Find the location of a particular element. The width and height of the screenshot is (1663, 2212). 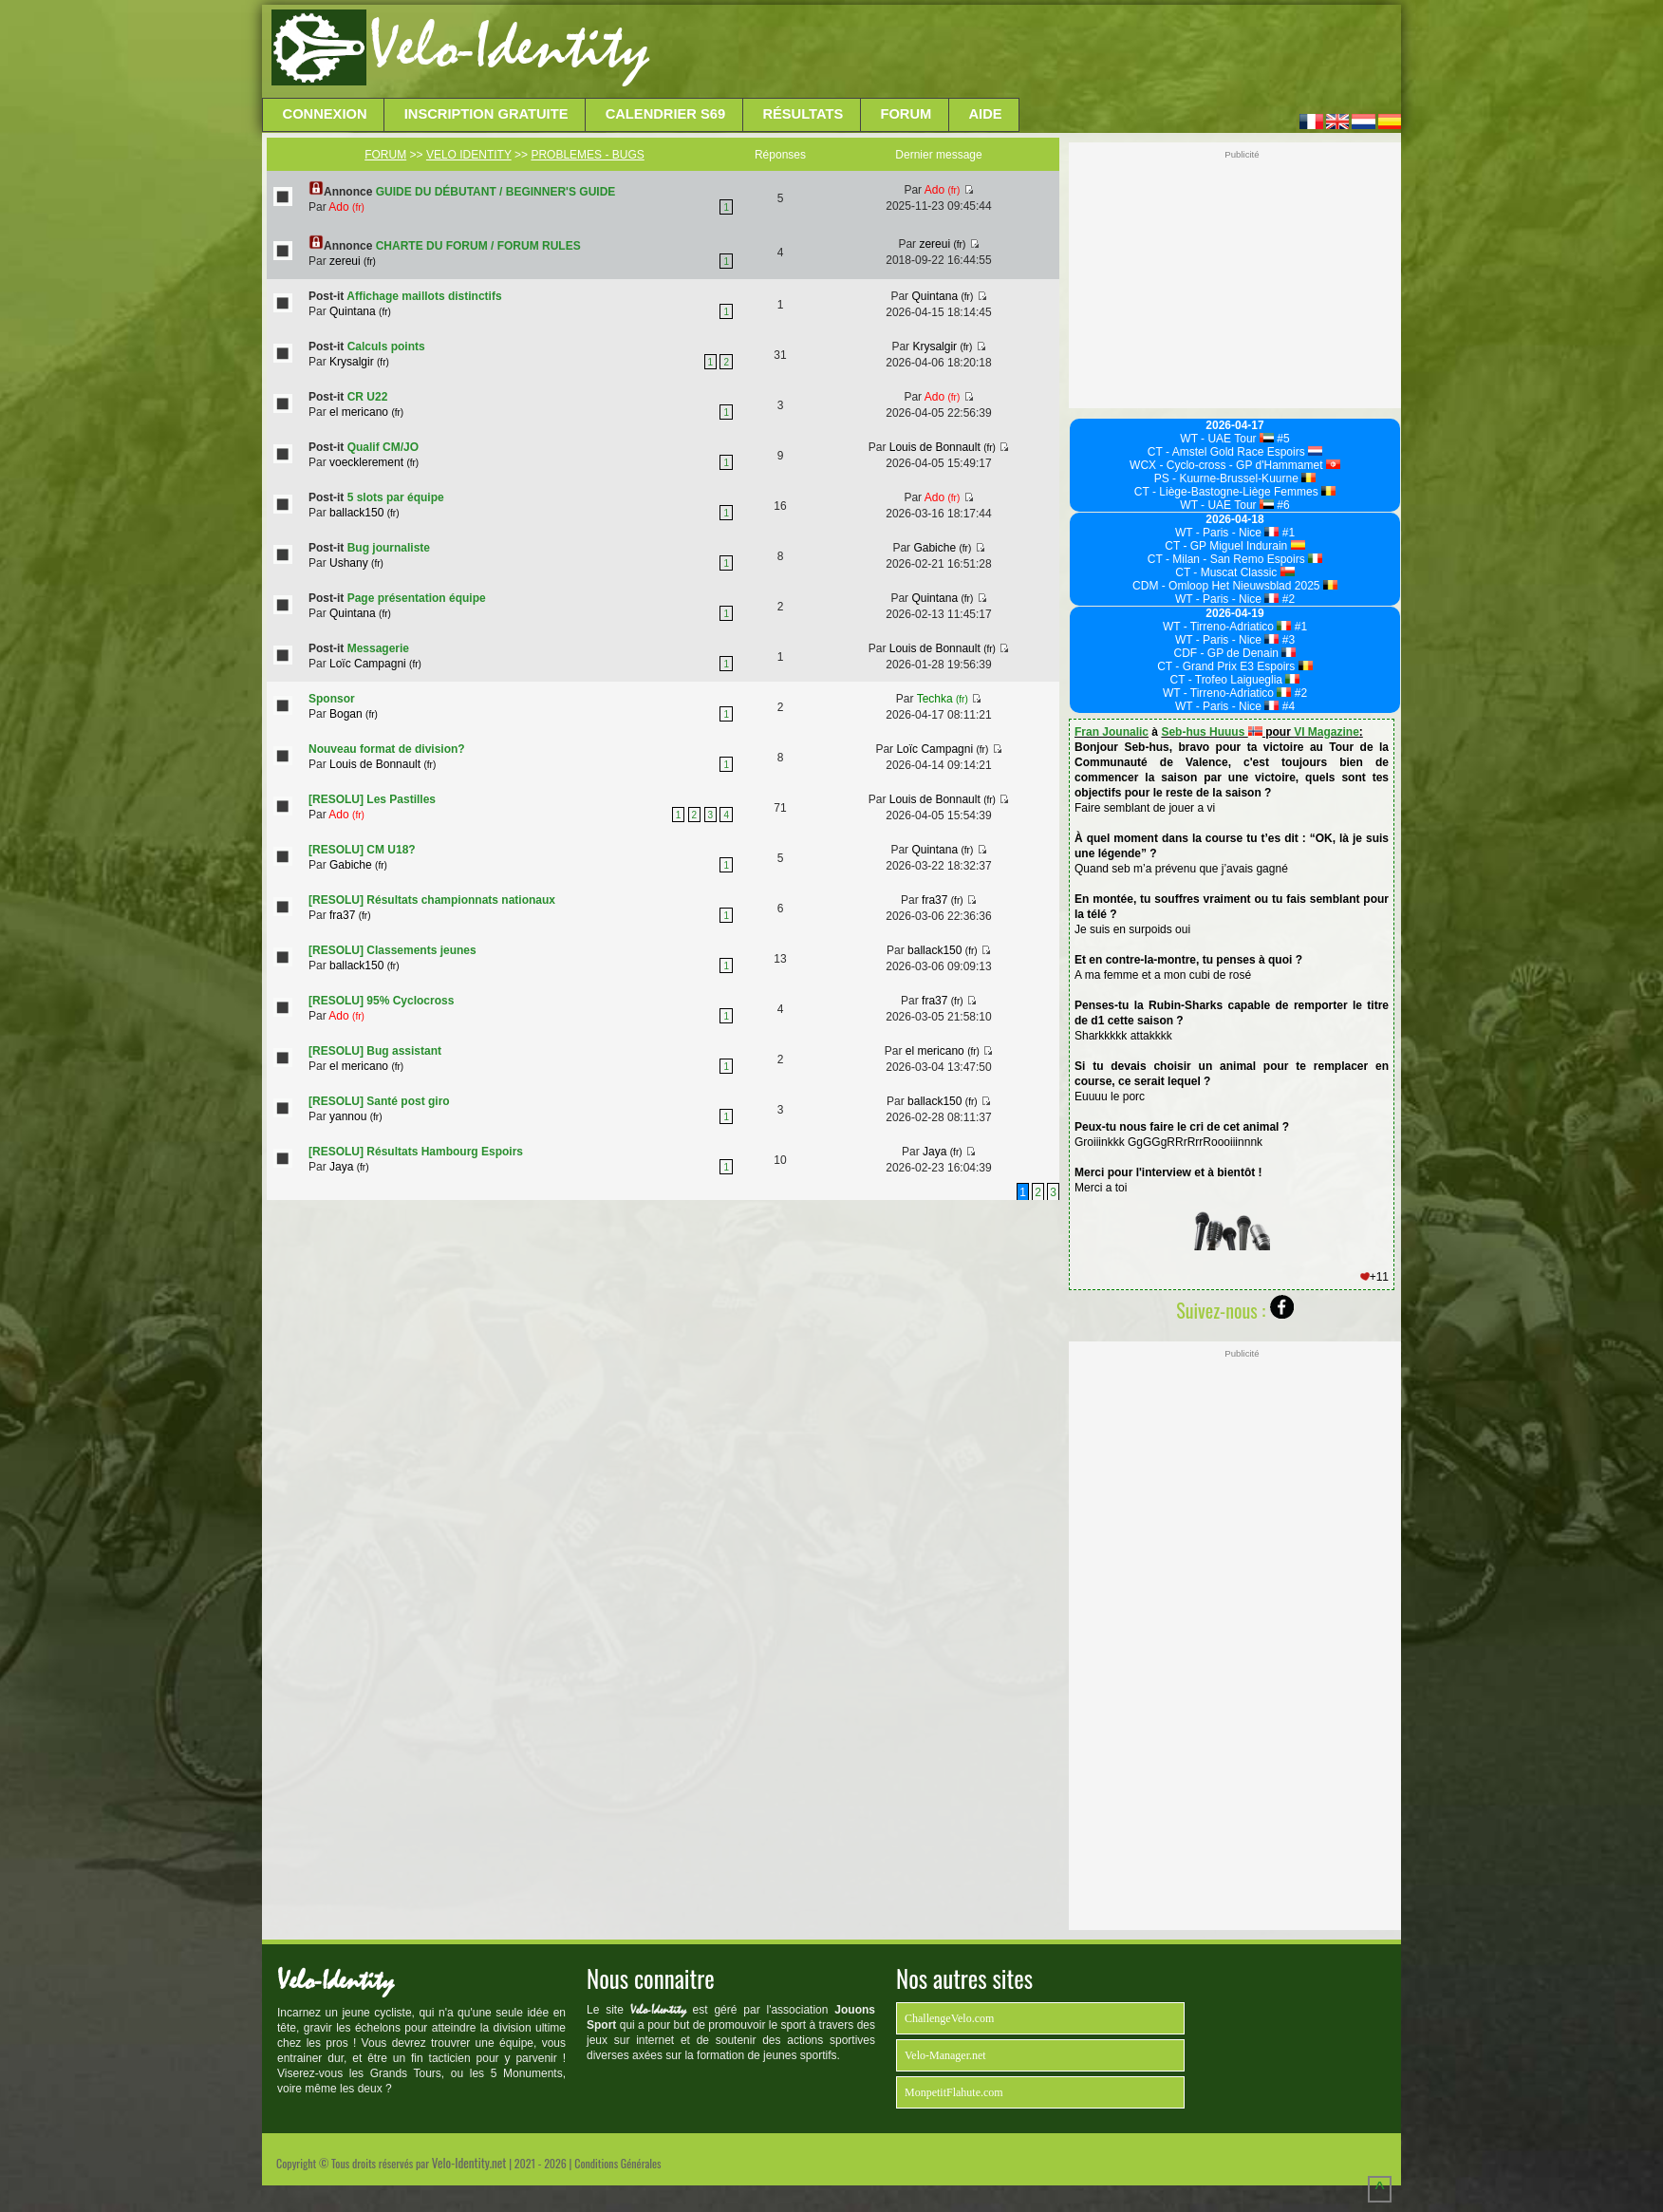

PS - Kuurne-Brussel-Kuurne is located at coordinates (1235, 478).